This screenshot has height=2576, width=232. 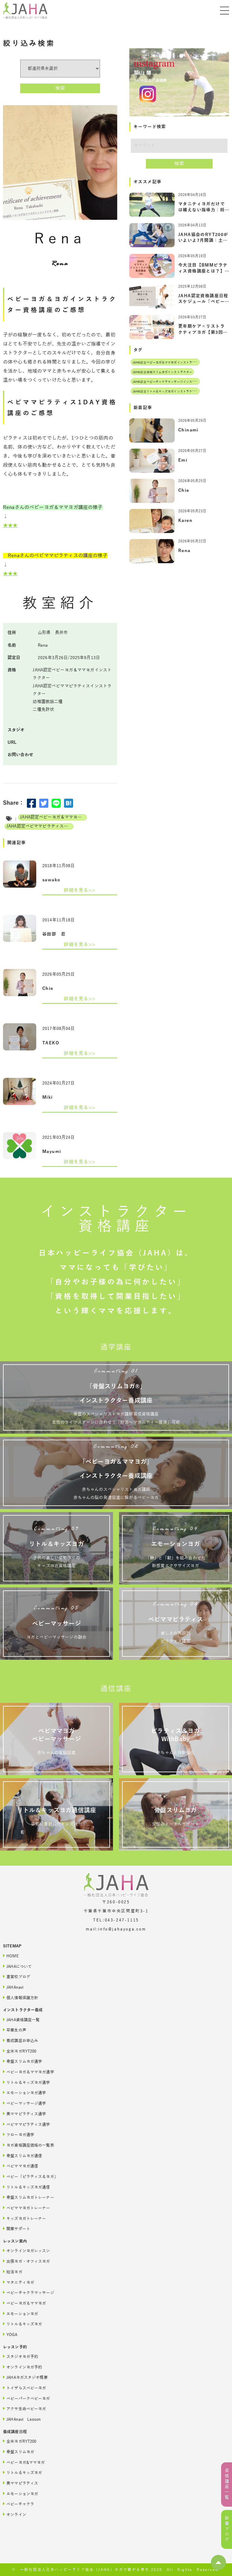 What do you see at coordinates (26, 2398) in the screenshot?
I see `ベビーパークベビーヨガ` at bounding box center [26, 2398].